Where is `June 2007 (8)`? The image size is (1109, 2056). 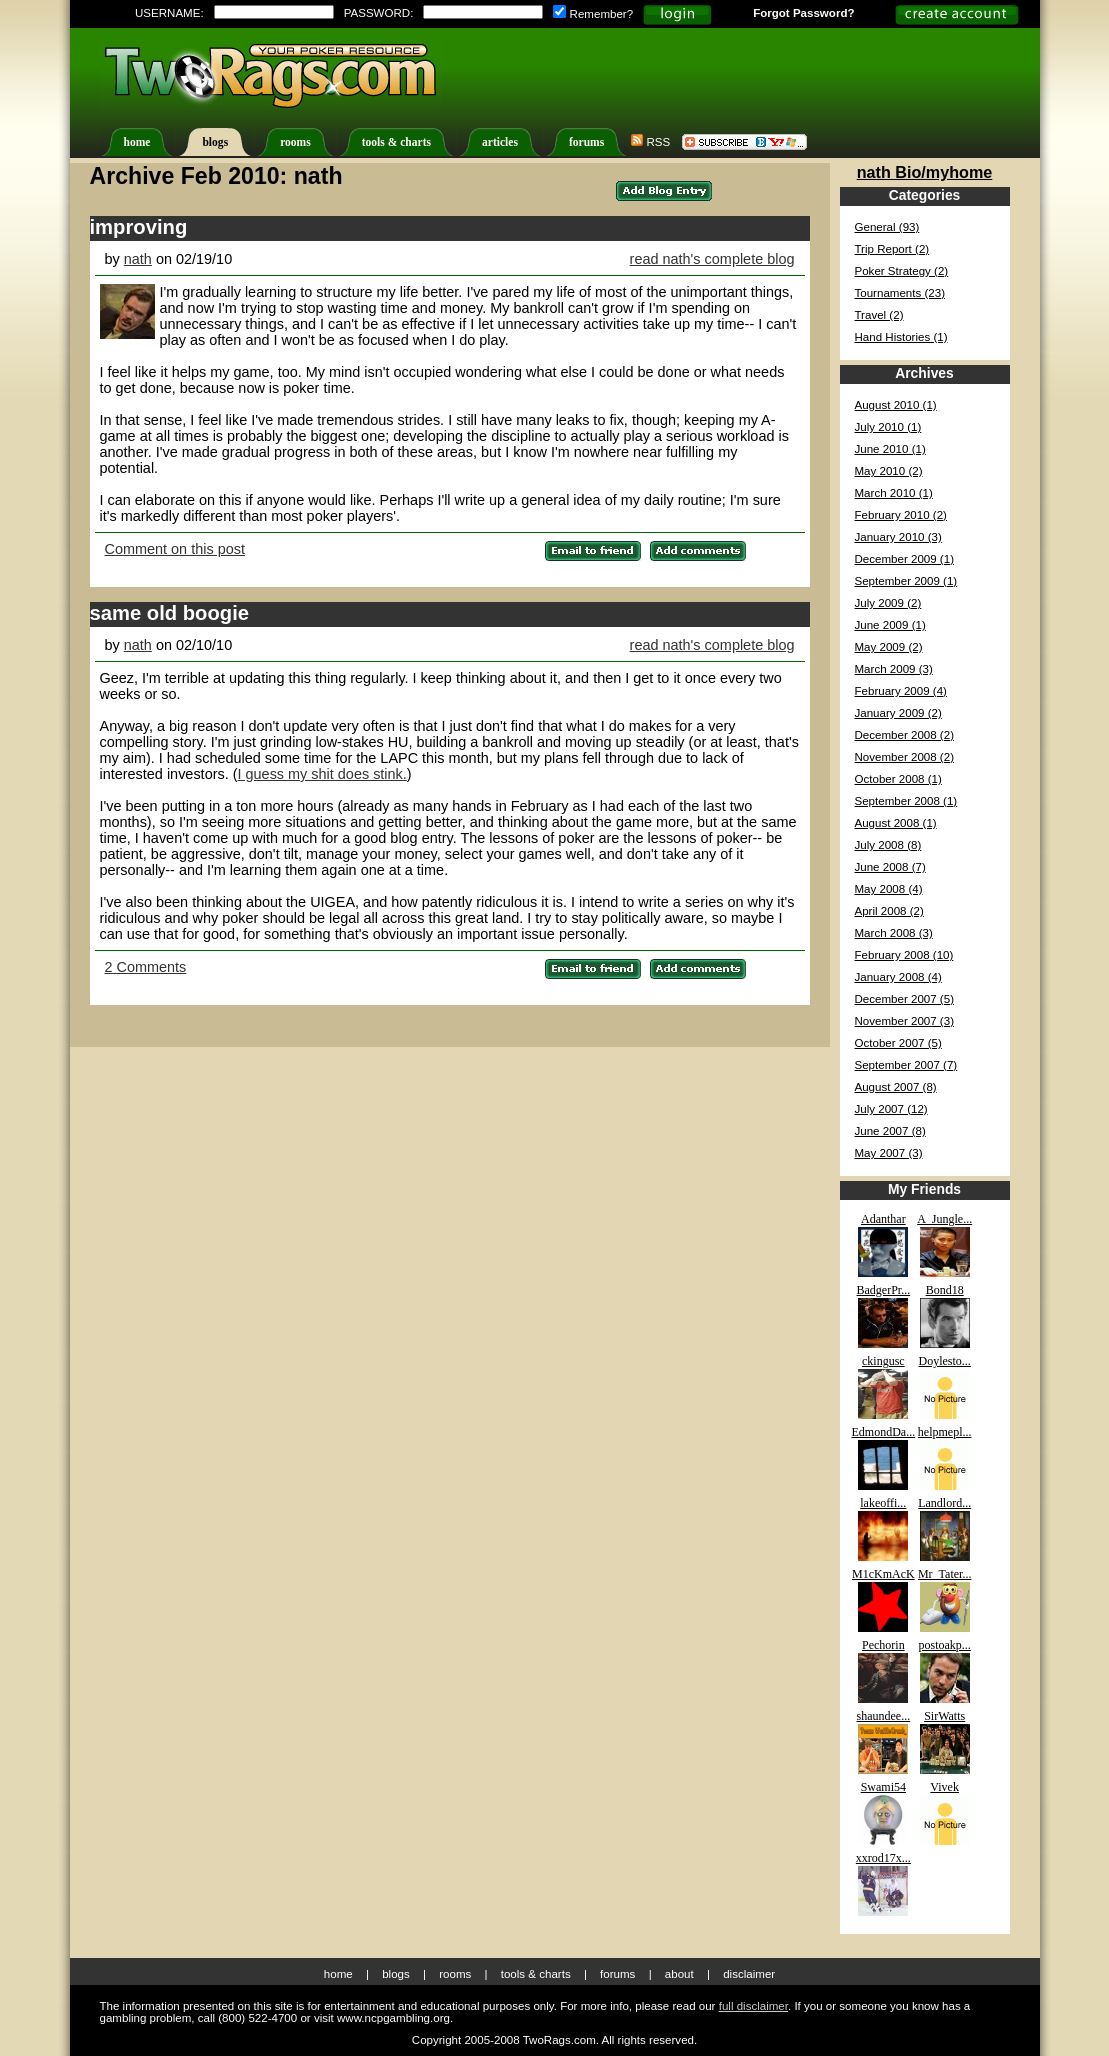
June 2007 (8) is located at coordinates (890, 1131).